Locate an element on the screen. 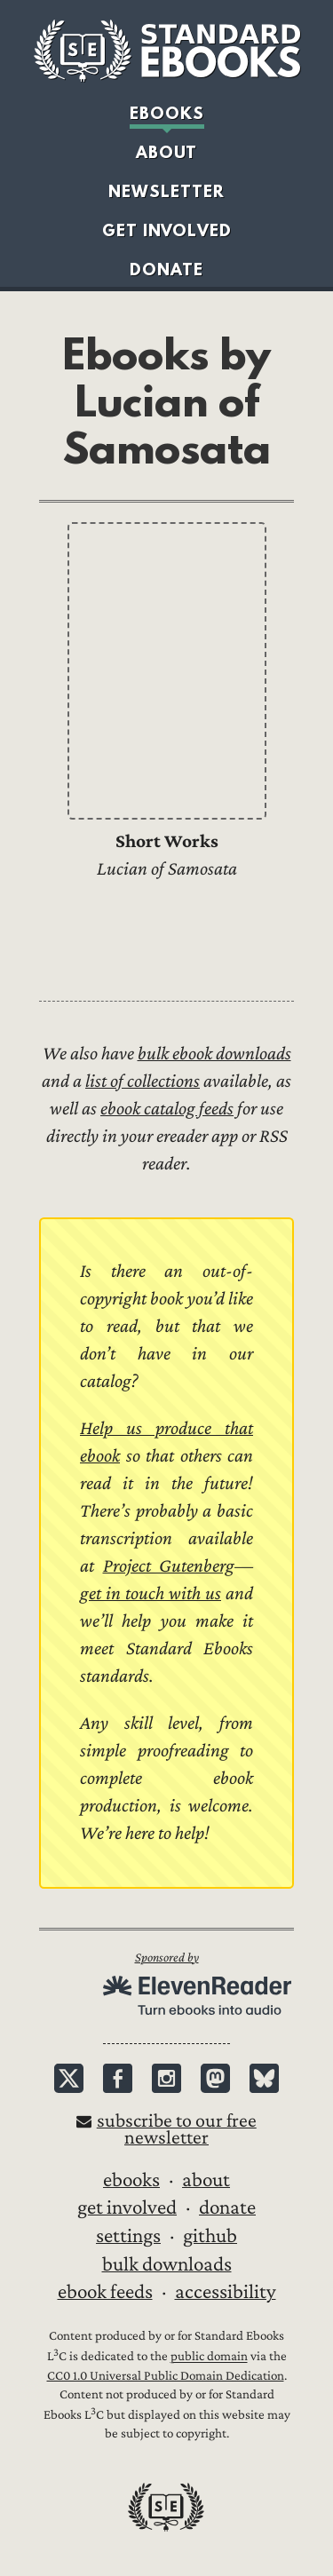  Bulk downloads is located at coordinates (167, 2264).